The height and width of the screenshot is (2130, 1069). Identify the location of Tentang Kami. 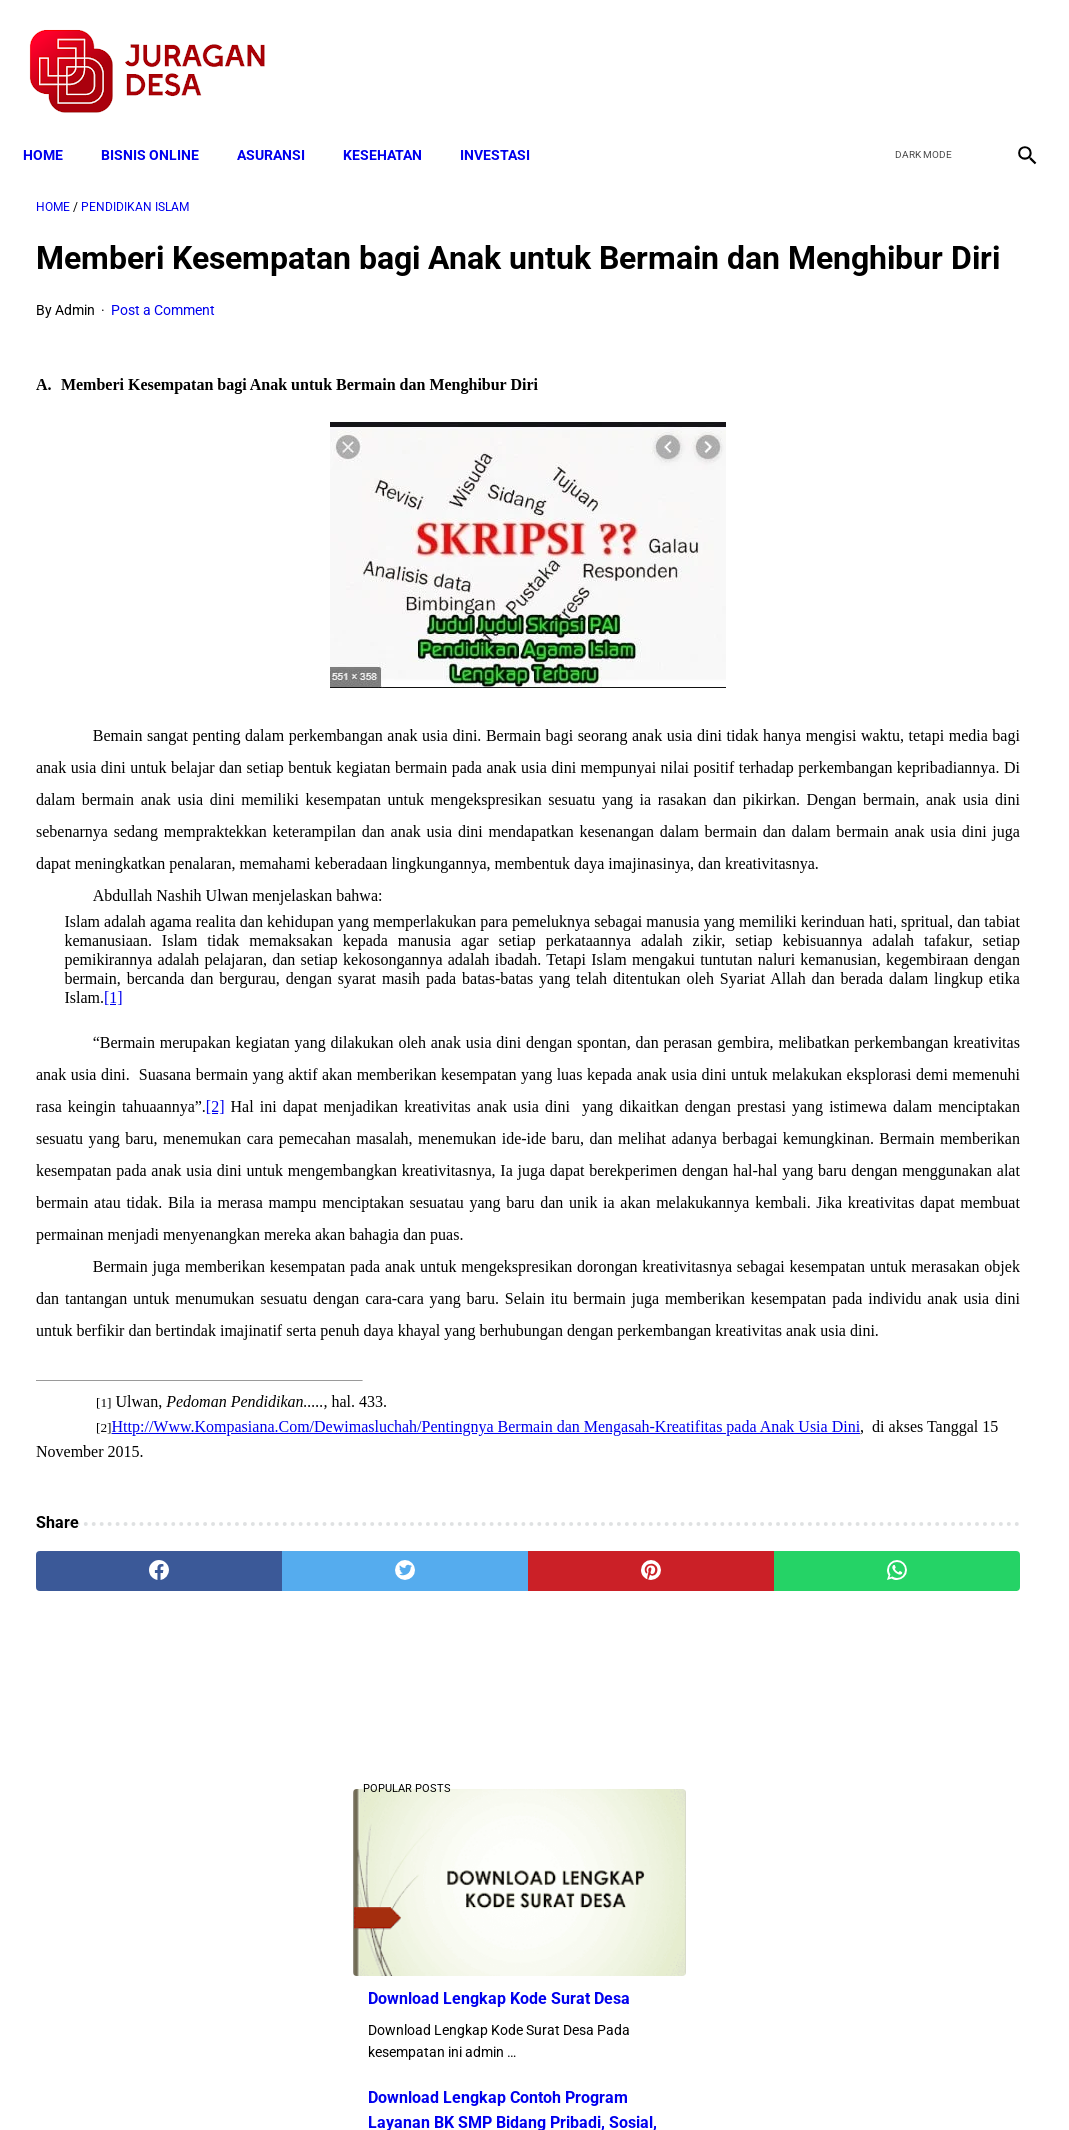
(796, 2079).